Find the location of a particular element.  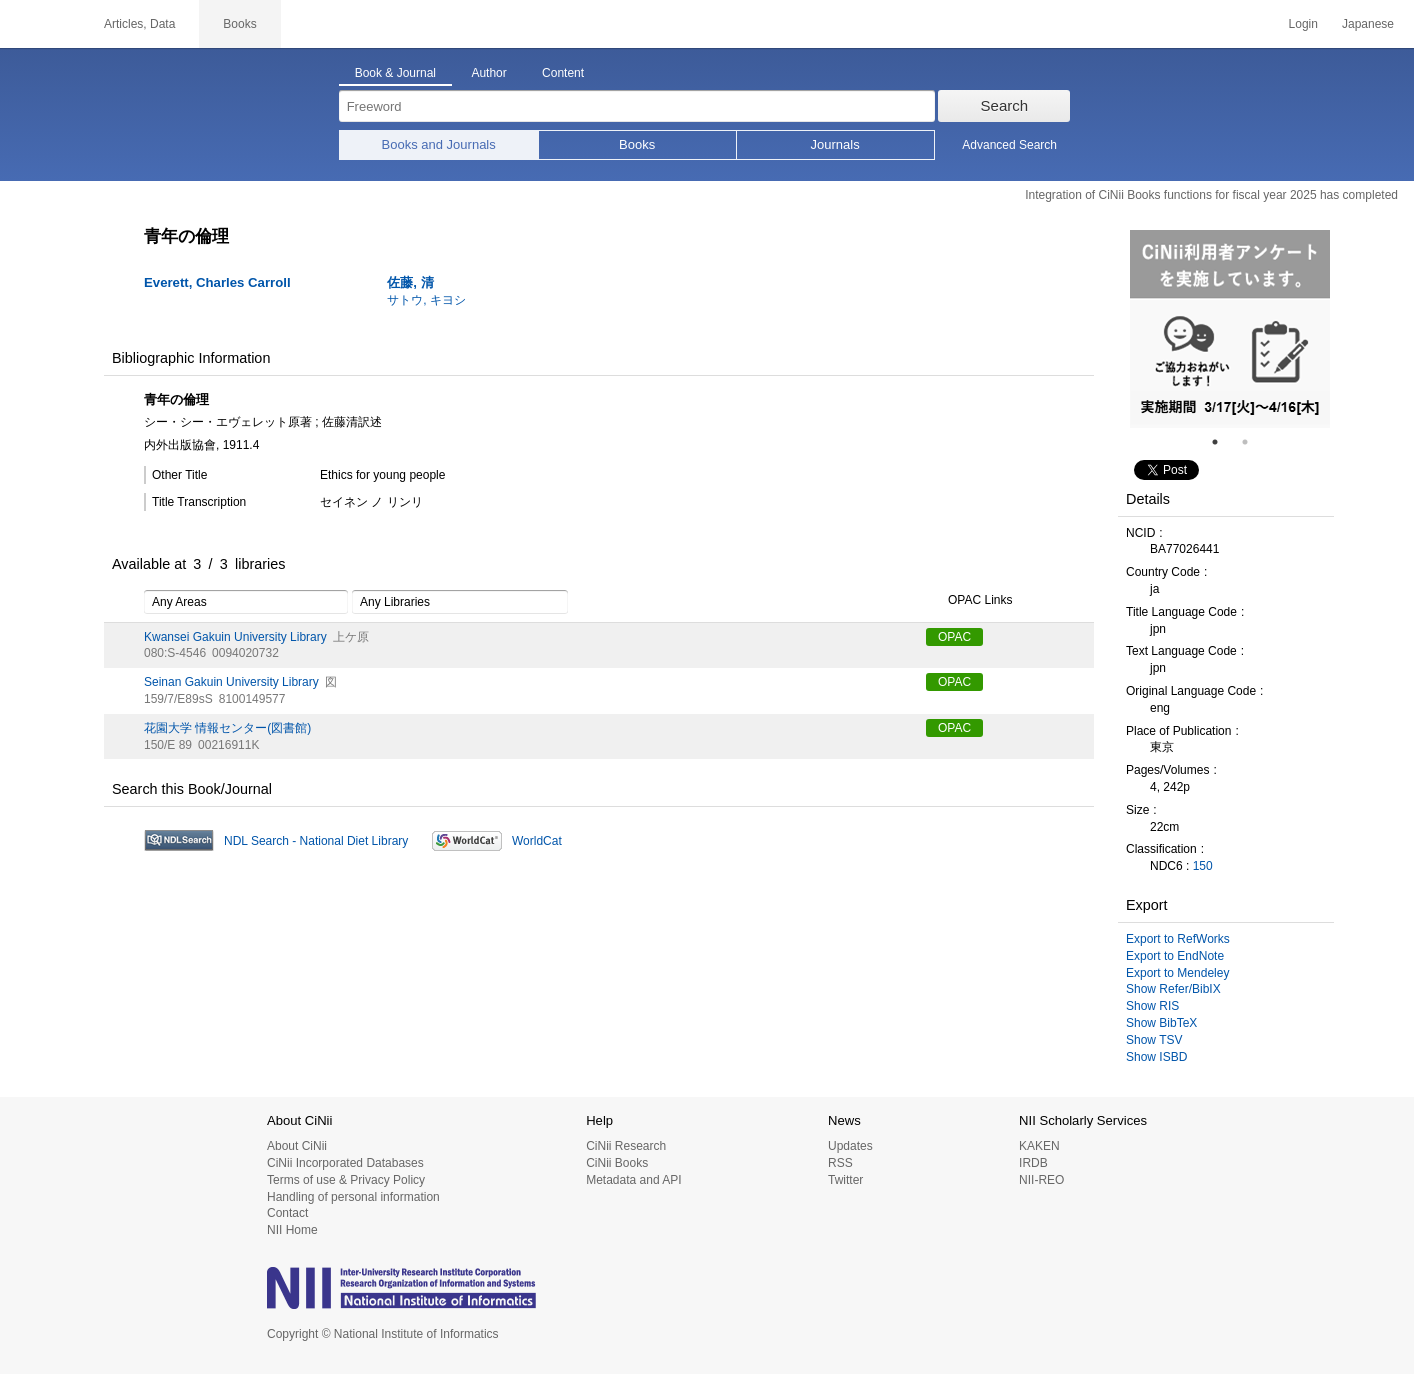

NII Home is located at coordinates (292, 1230).